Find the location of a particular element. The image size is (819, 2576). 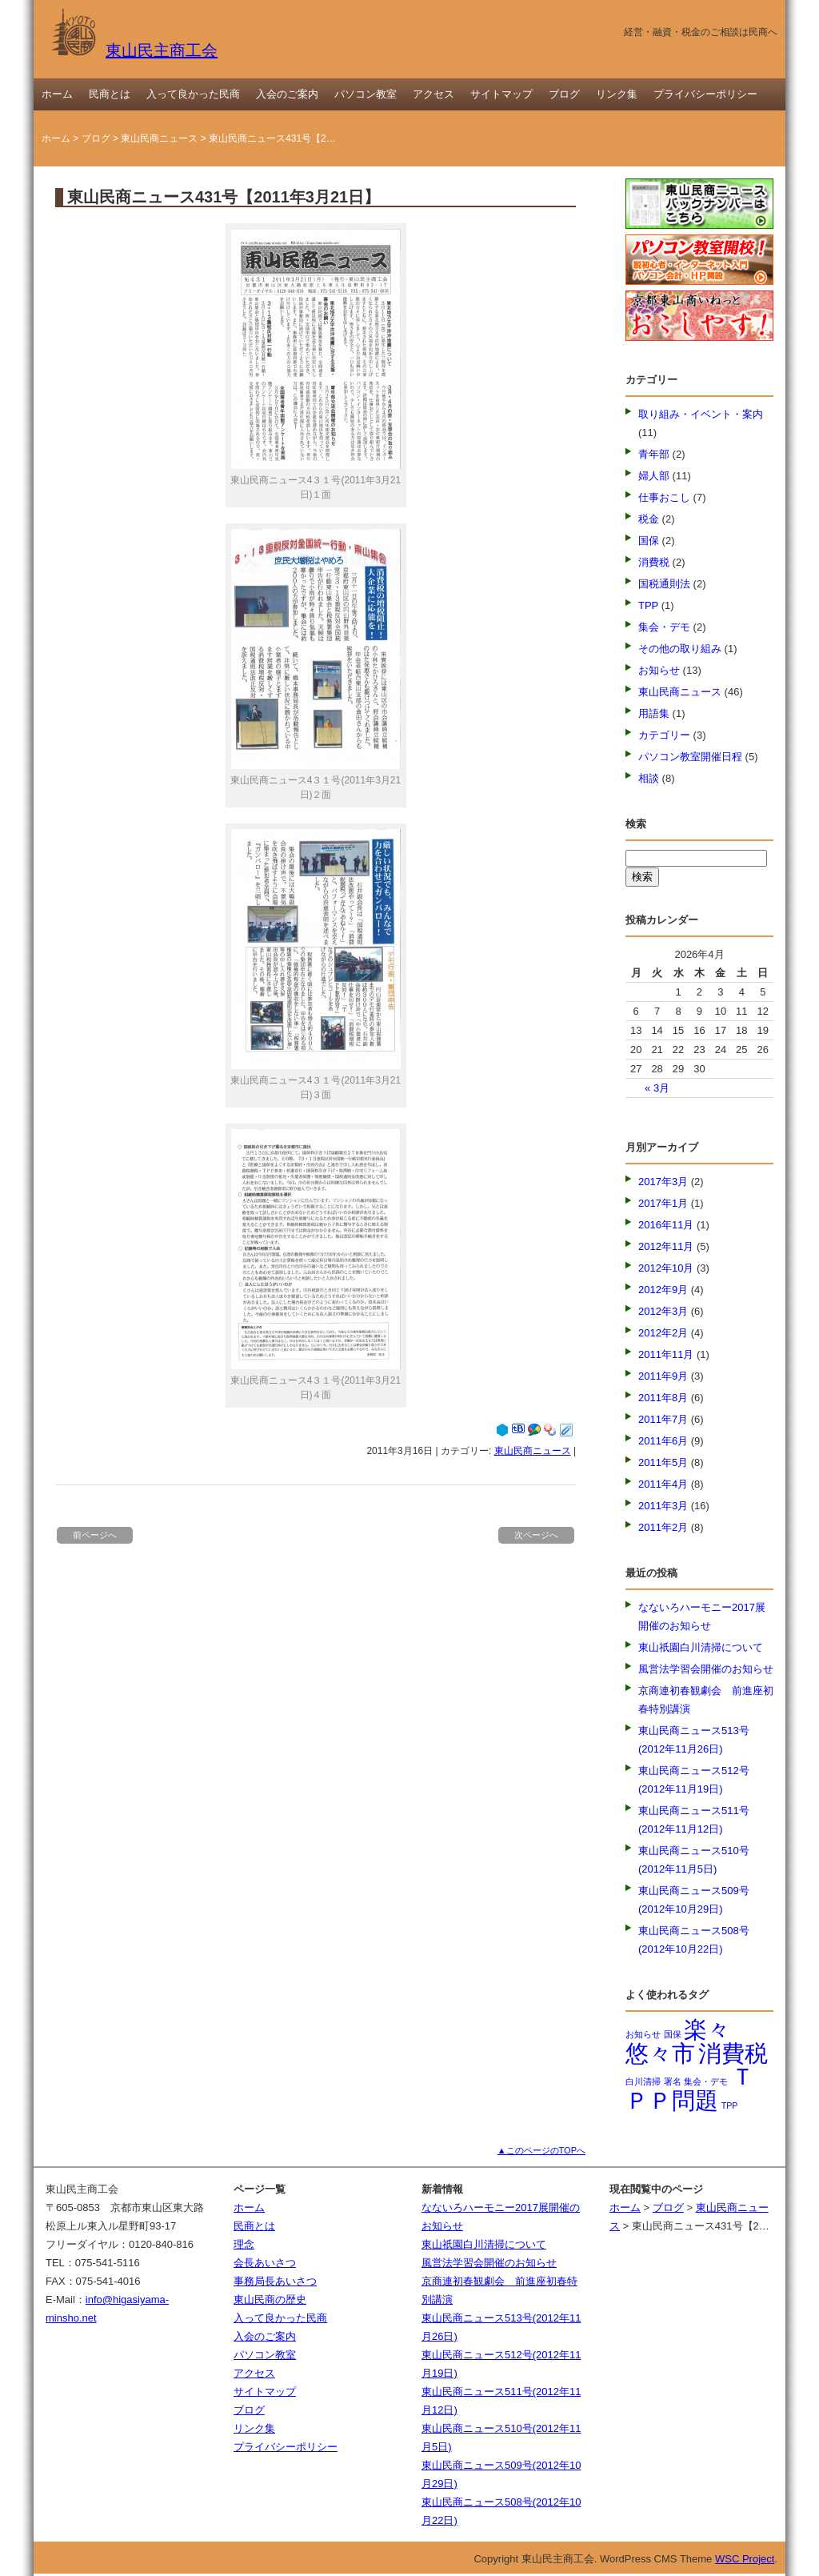

2011年7月 is located at coordinates (663, 1419).